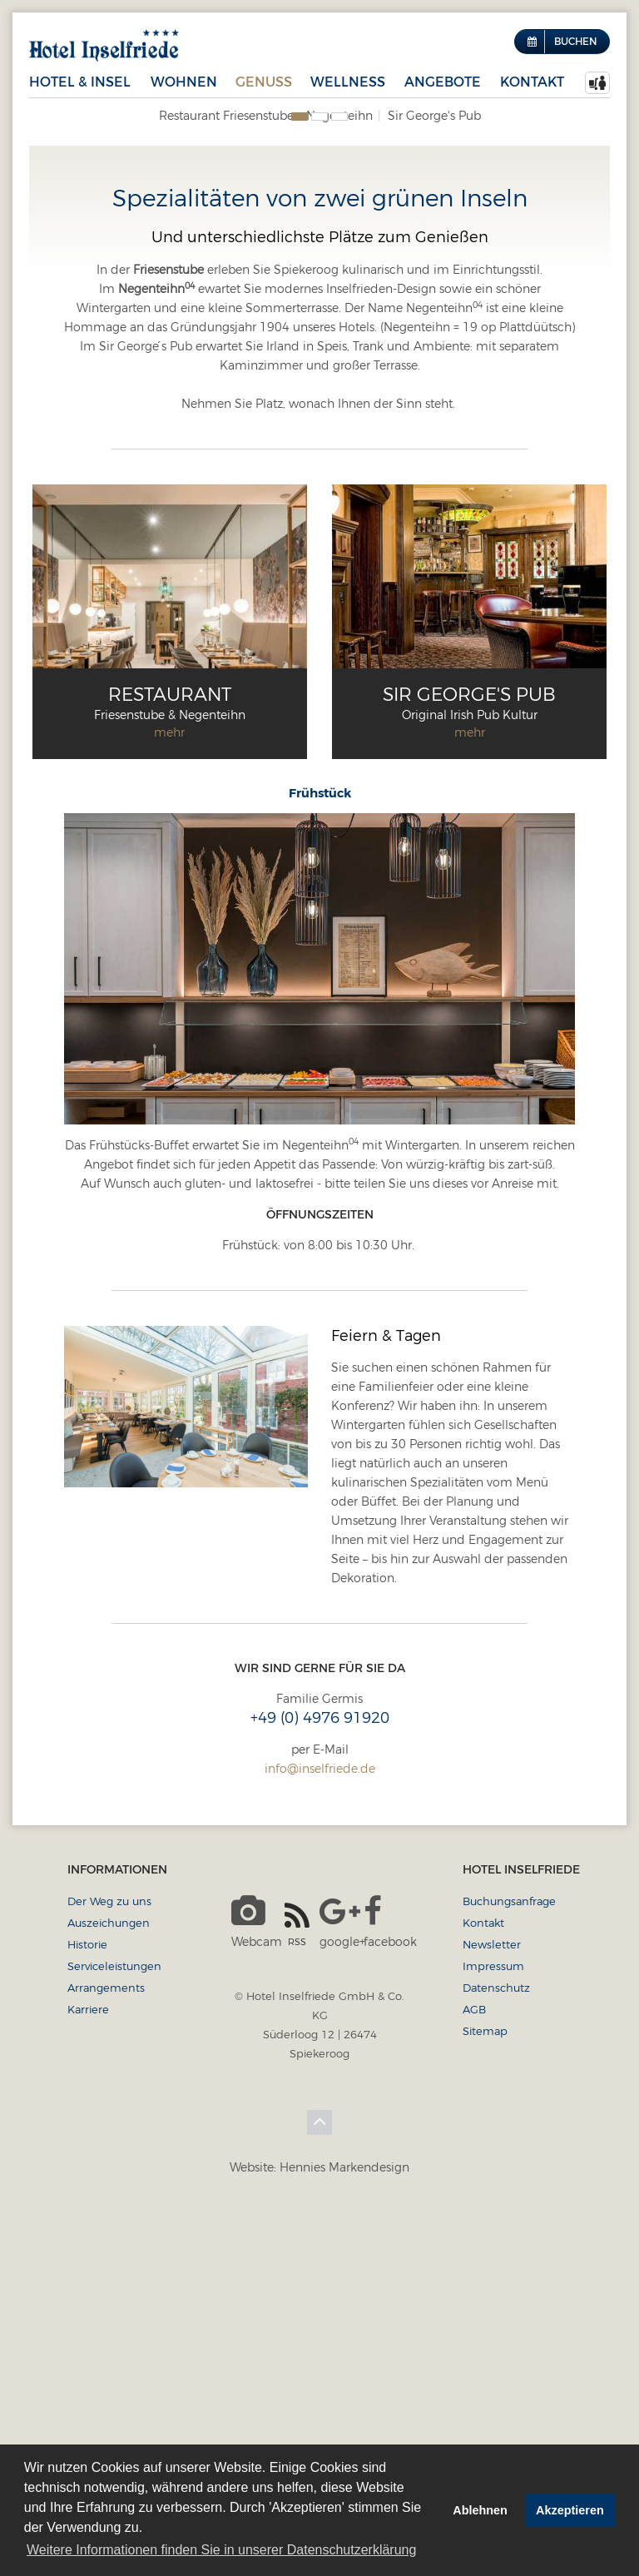  I want to click on Sitemap, so click(485, 2383).